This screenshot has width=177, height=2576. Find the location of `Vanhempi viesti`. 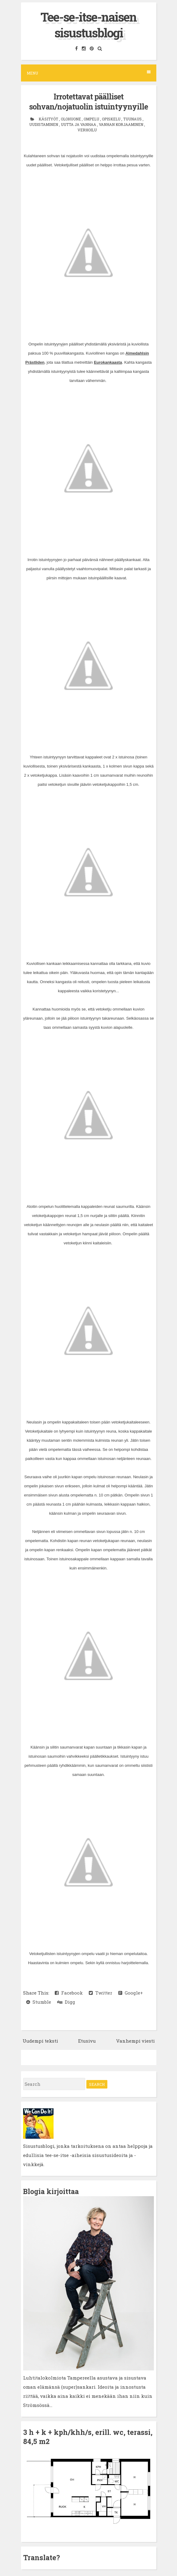

Vanhempi viesti is located at coordinates (135, 2041).